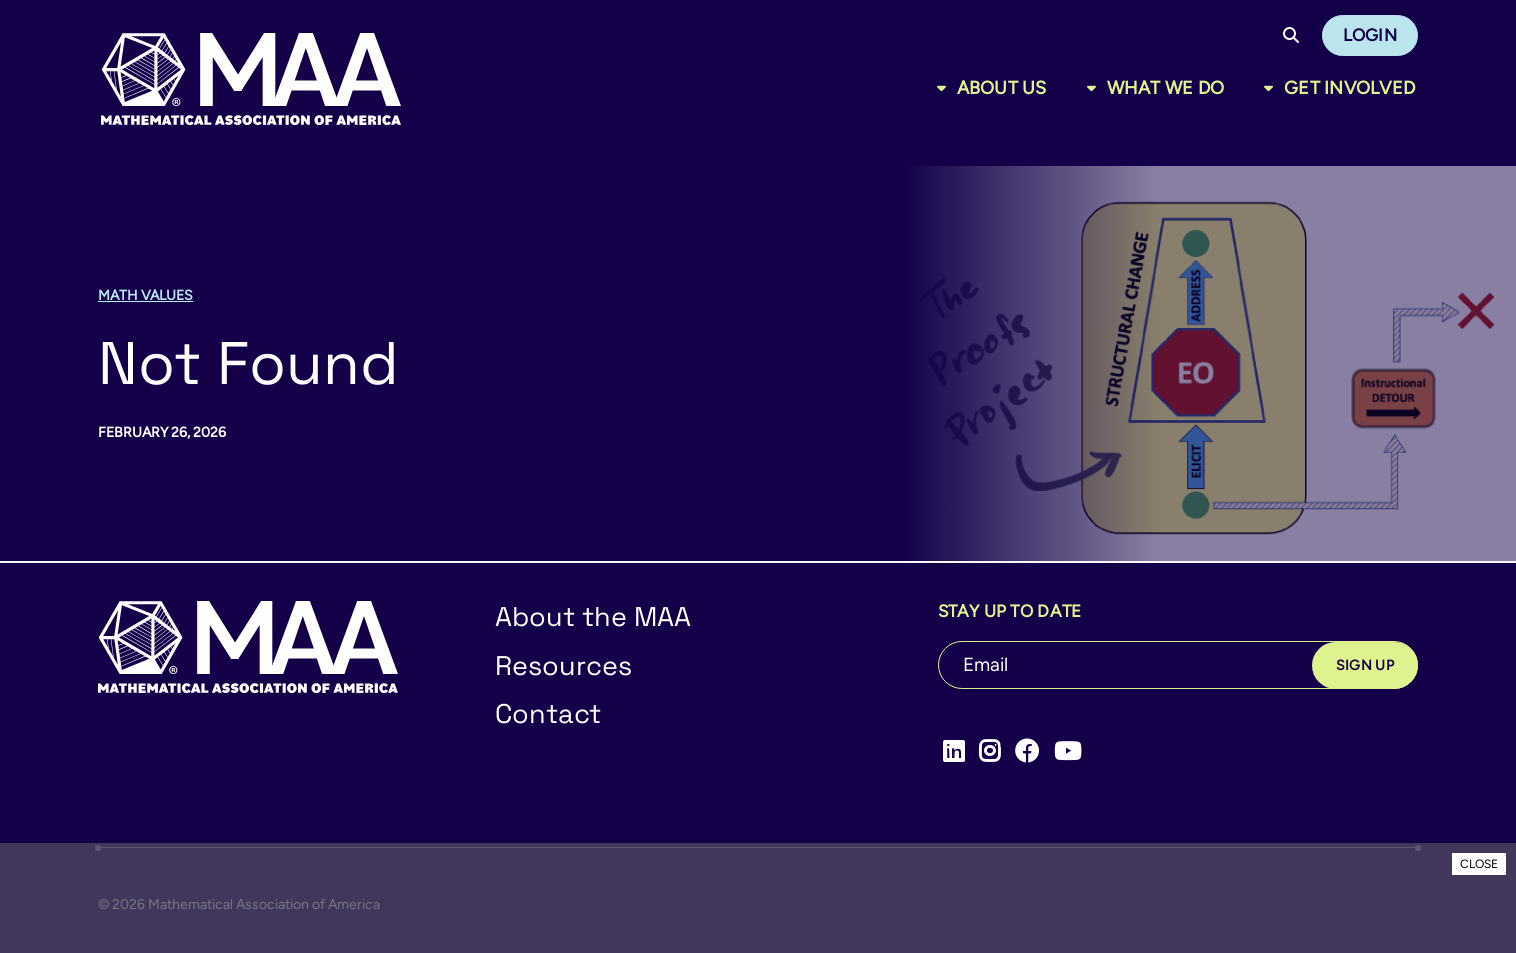 The height and width of the screenshot is (953, 1516). What do you see at coordinates (593, 616) in the screenshot?
I see `About the MAA` at bounding box center [593, 616].